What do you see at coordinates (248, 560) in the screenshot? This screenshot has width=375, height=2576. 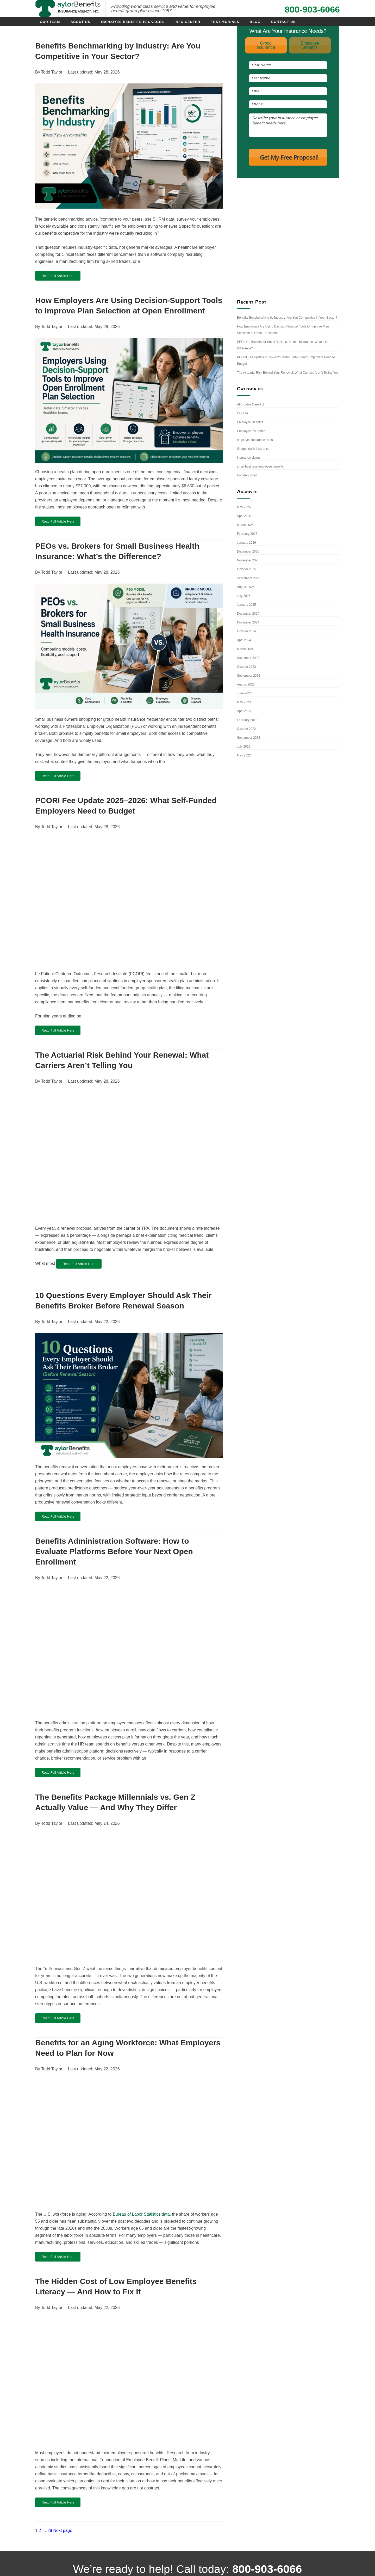 I see `November 2025` at bounding box center [248, 560].